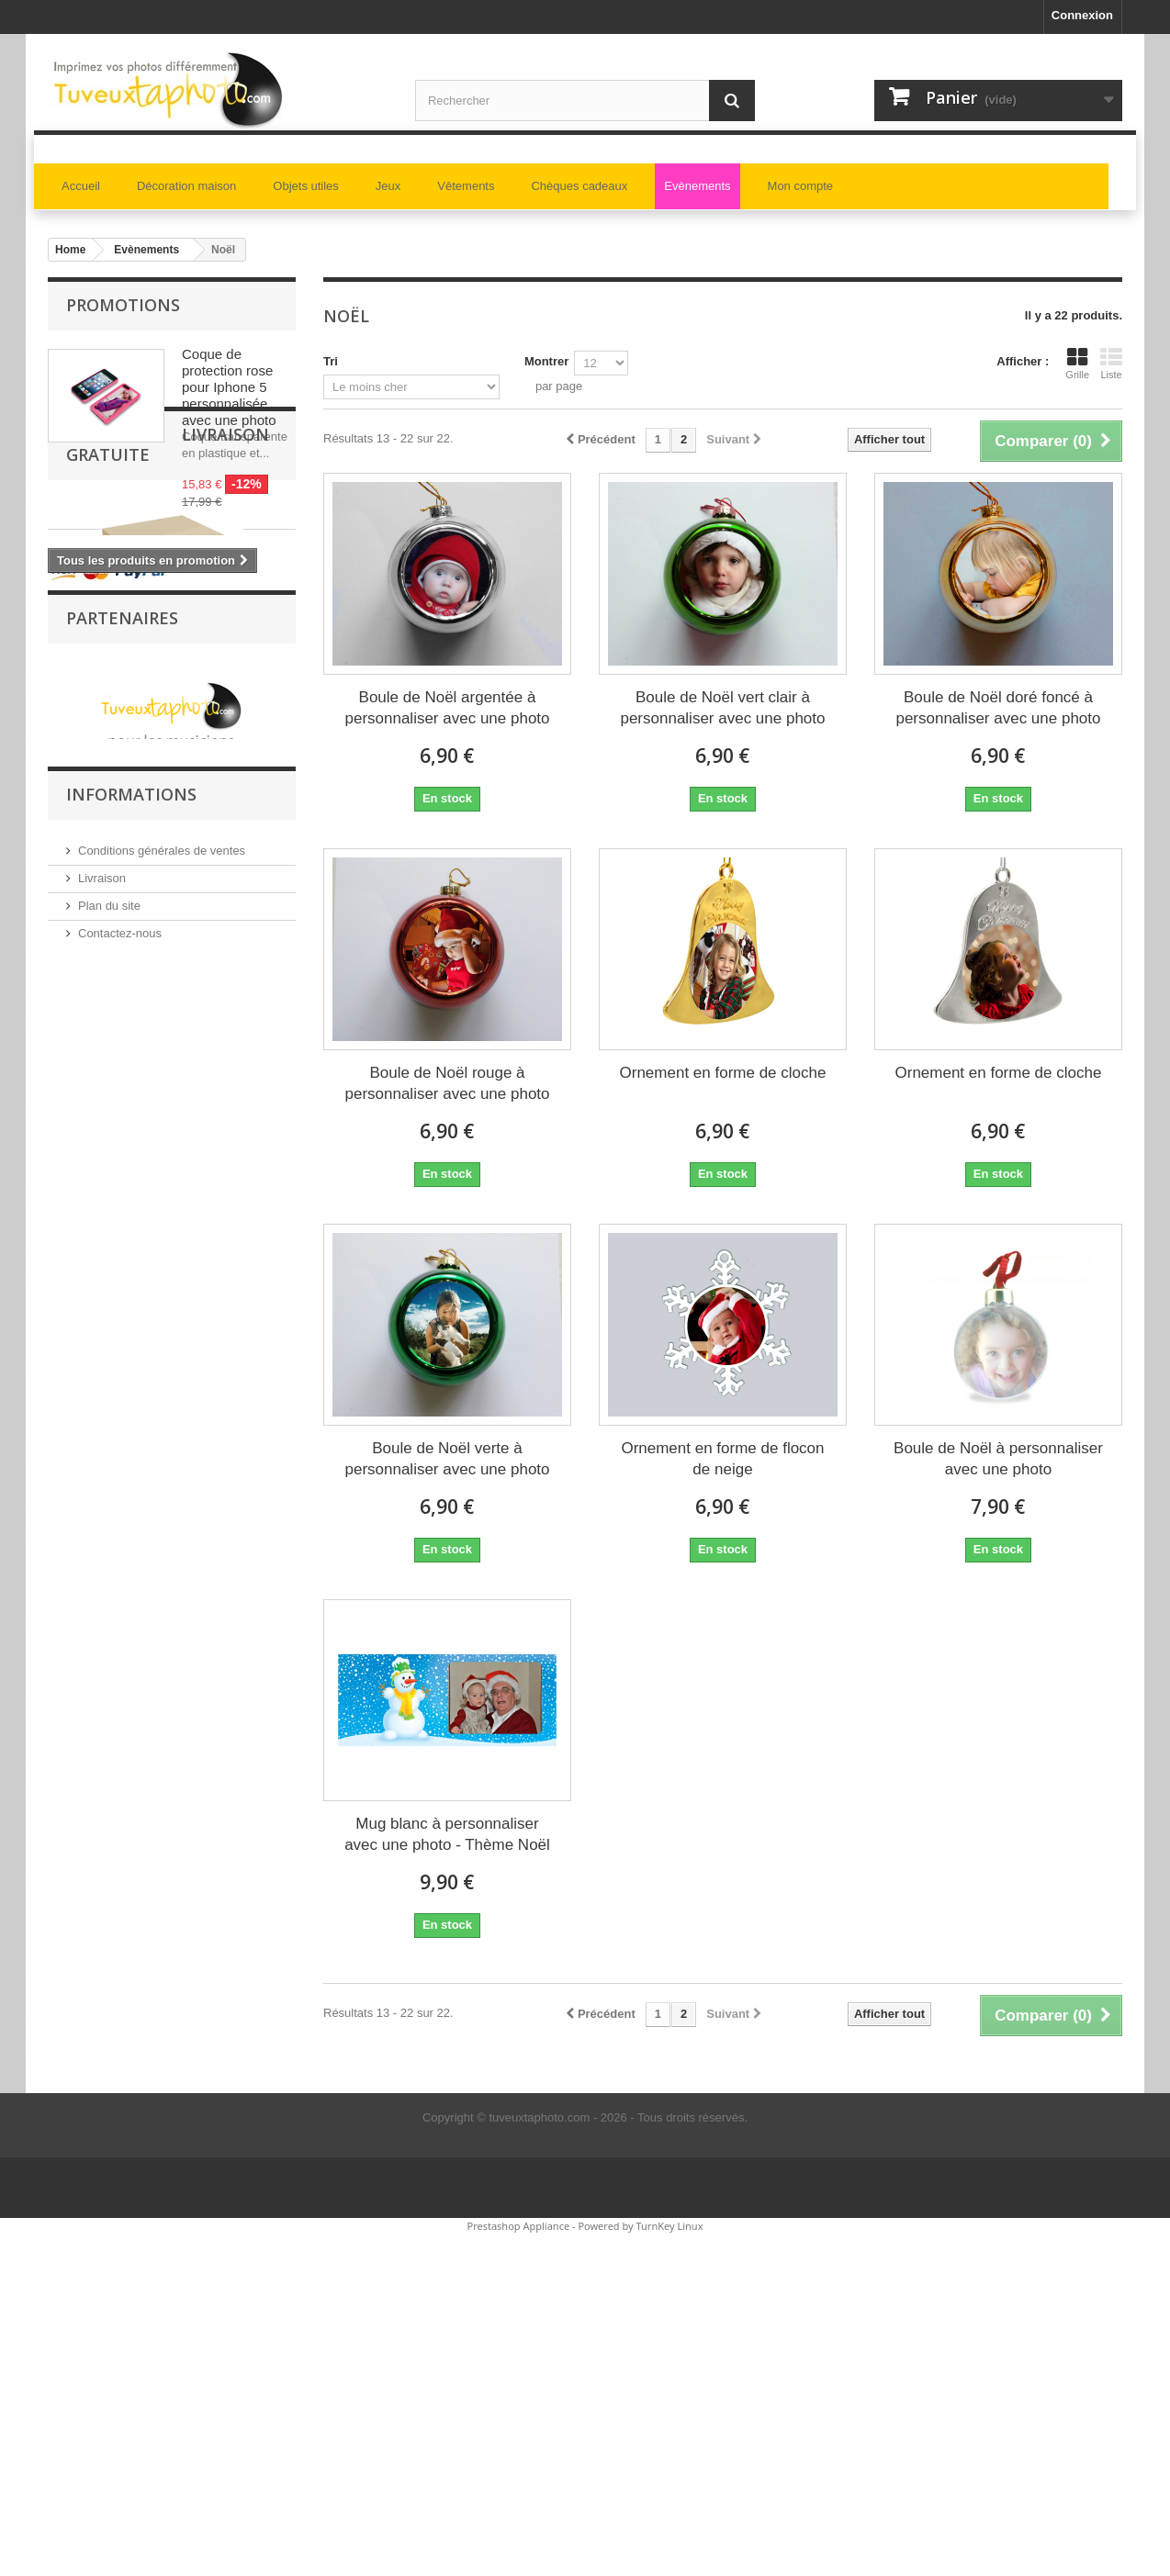  What do you see at coordinates (446, 1458) in the screenshot?
I see `Boule de Noël verte à personnaliser avec une photo` at bounding box center [446, 1458].